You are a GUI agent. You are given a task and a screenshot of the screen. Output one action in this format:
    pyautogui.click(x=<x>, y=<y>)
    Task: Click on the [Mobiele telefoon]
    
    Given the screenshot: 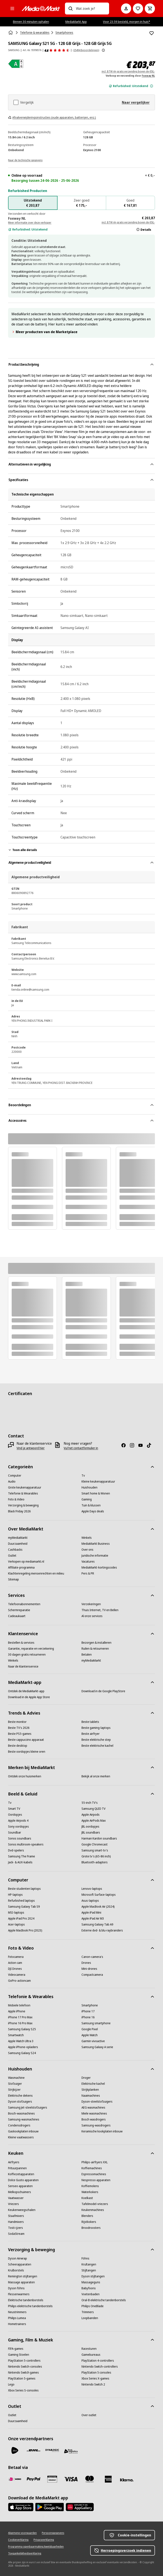 What is the action you would take?
    pyautogui.click(x=19, y=2005)
    